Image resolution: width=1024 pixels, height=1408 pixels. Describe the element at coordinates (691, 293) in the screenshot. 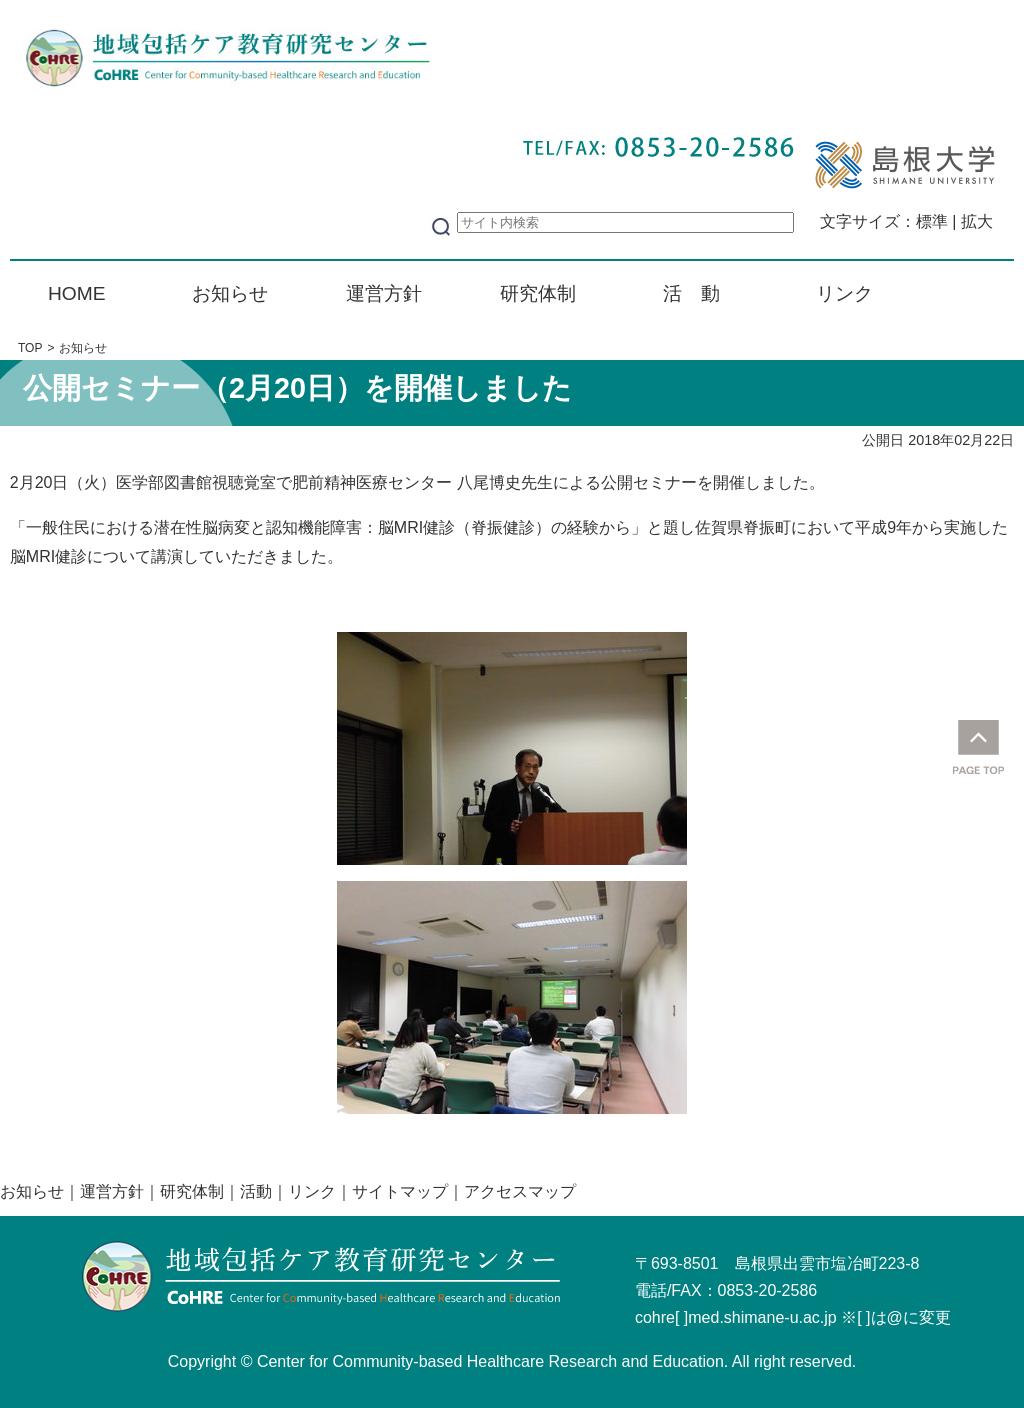

I see `活 動` at that location.